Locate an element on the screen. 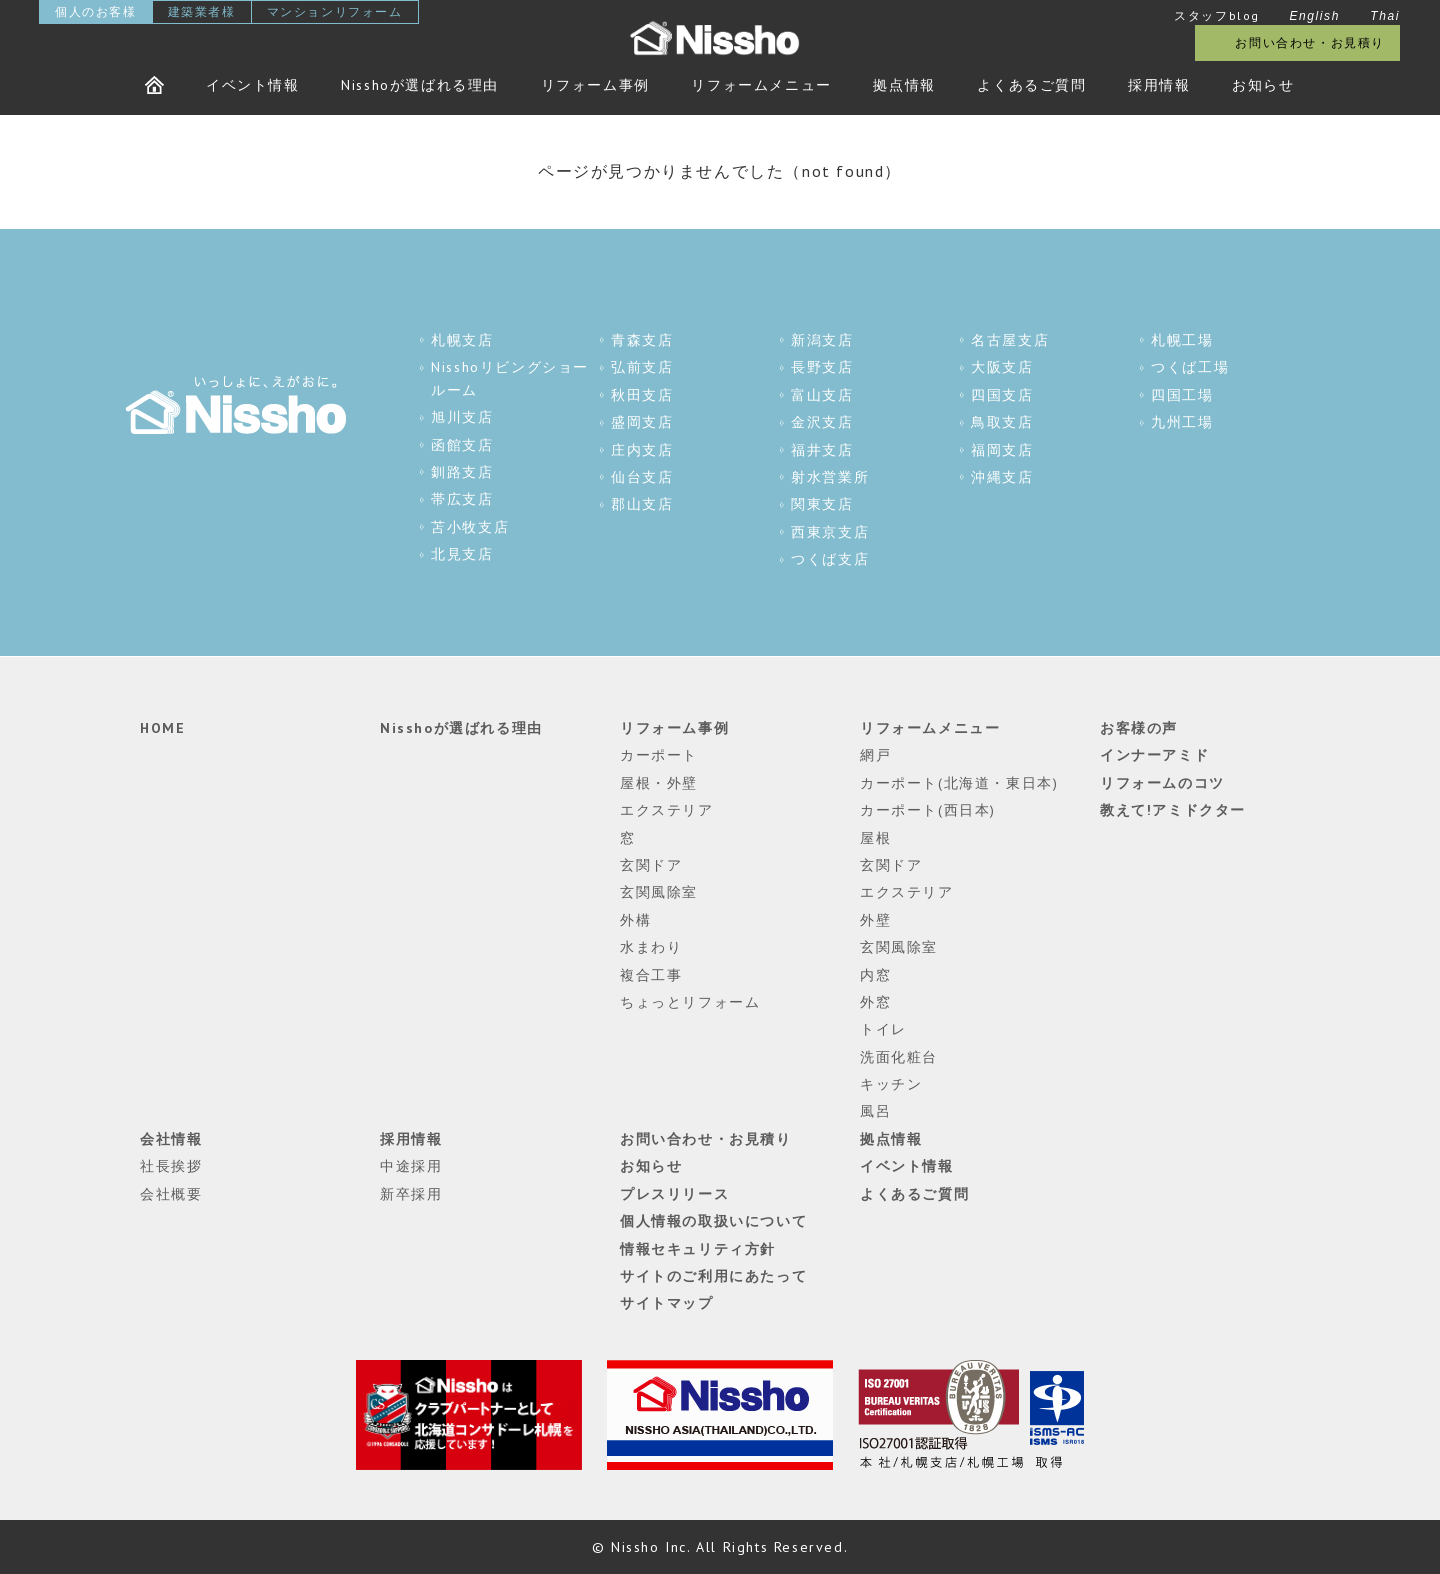 This screenshot has width=1440, height=1574. 弘前支店 is located at coordinates (642, 367).